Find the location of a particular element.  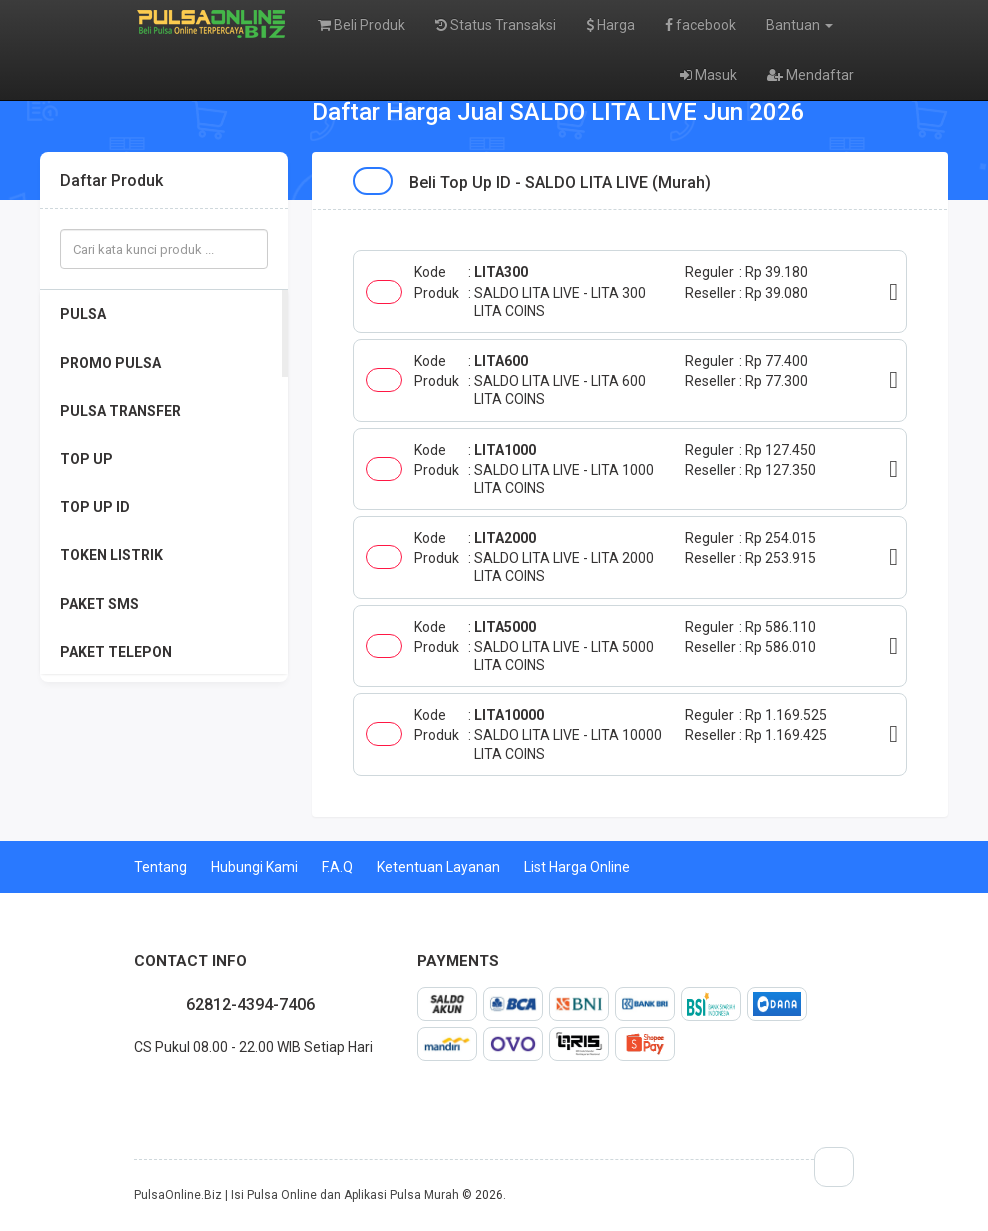

Ketentuan Layanan is located at coordinates (438, 867).